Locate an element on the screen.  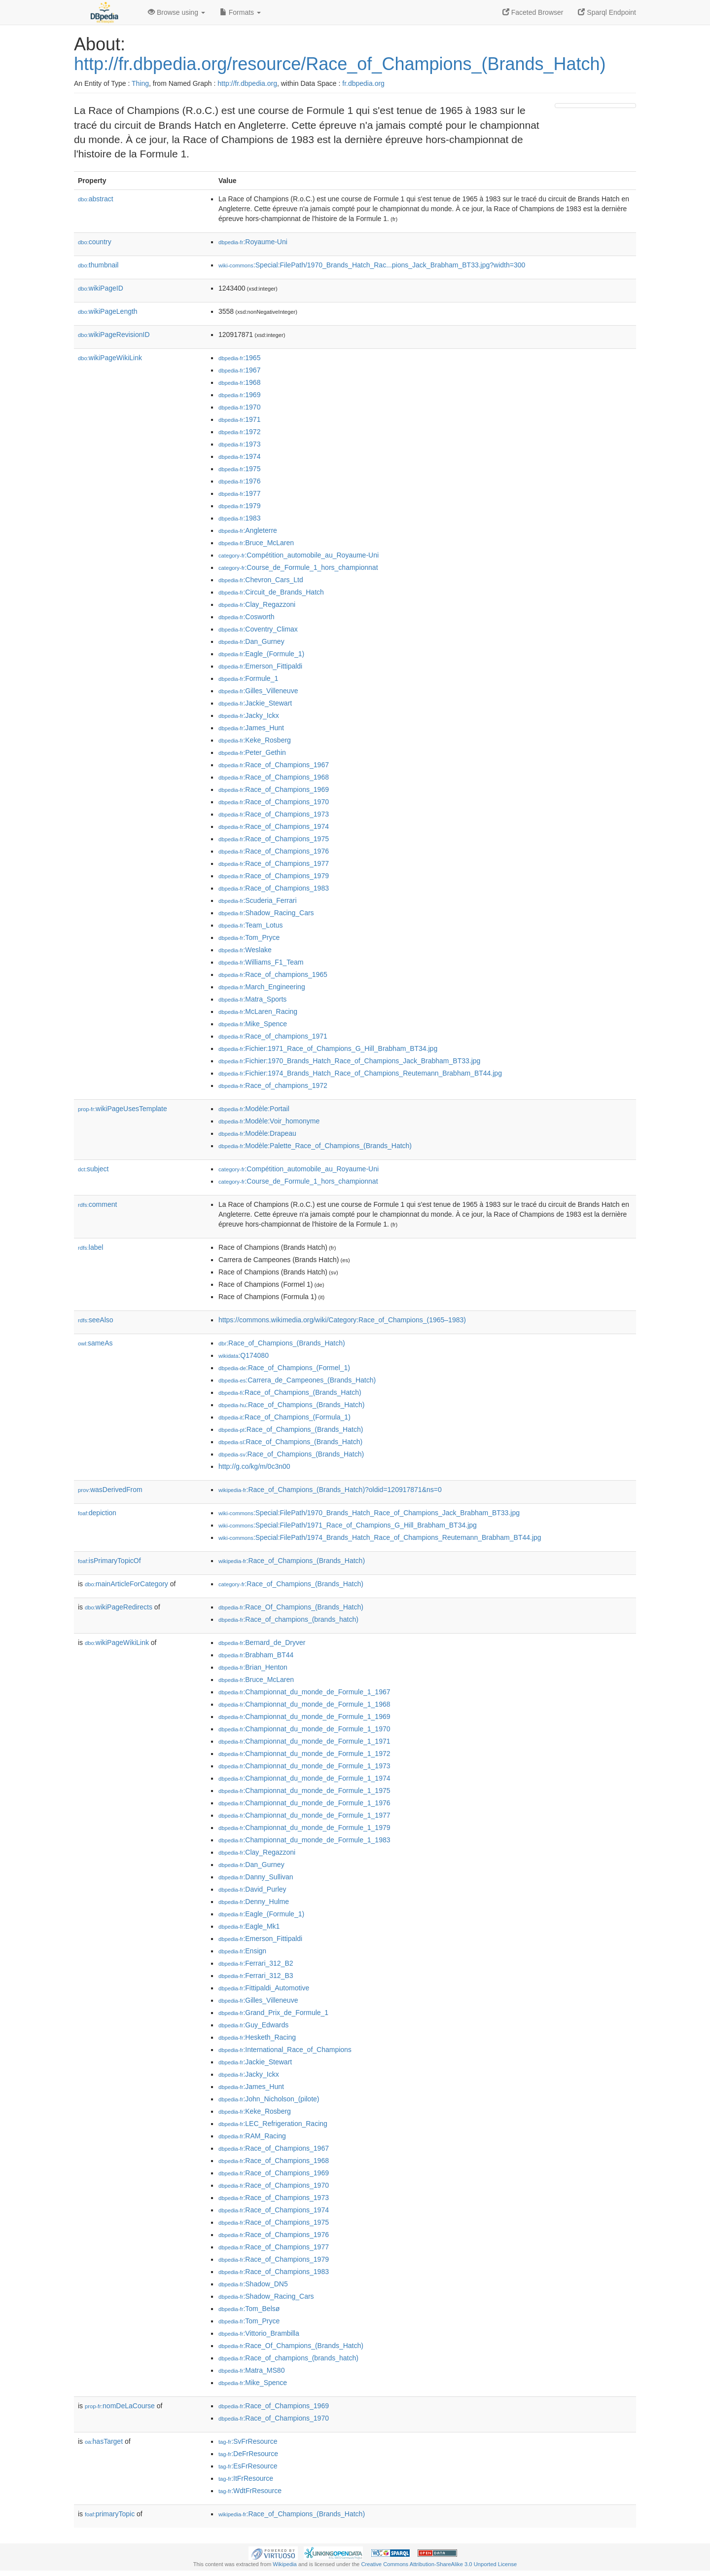
:1971 is located at coordinates (239, 419).